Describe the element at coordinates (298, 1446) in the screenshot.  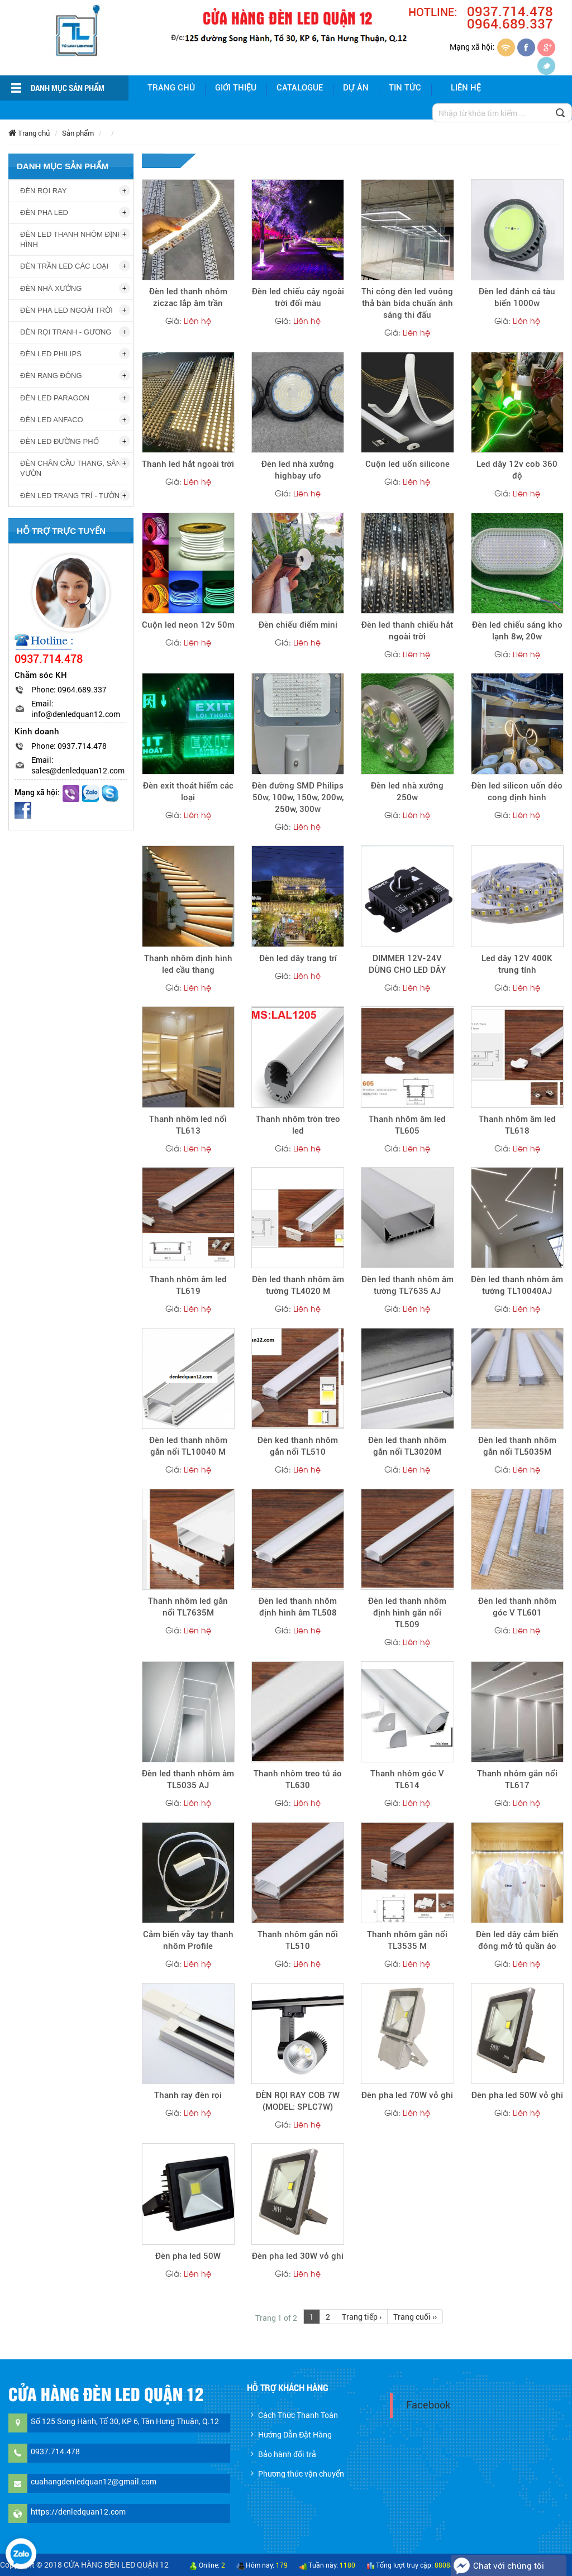
I see `Đèn ked thanh nhôm gắn nổi TL510` at that location.